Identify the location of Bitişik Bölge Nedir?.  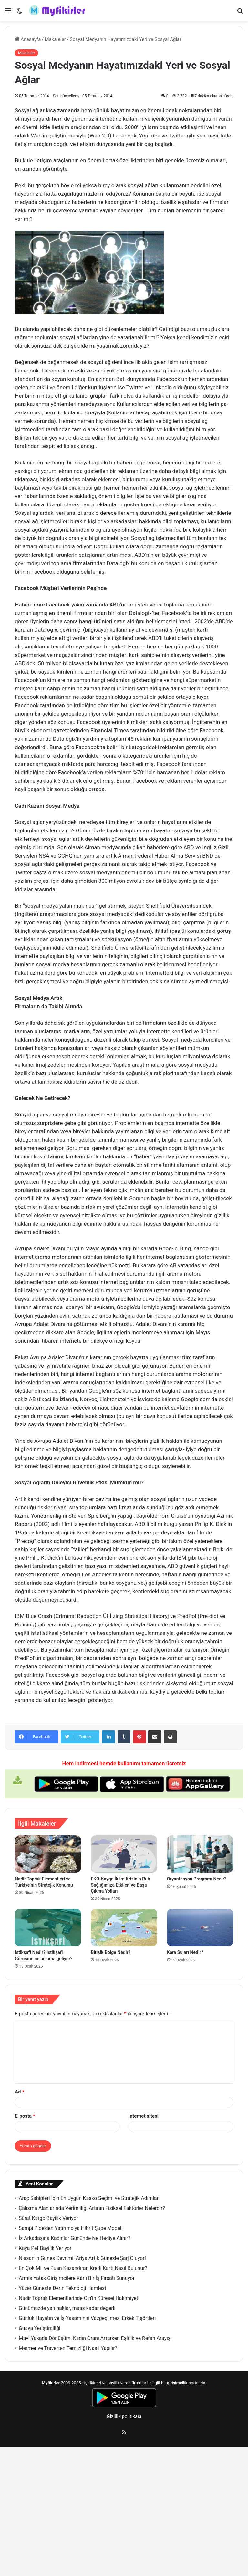
(110, 1952).